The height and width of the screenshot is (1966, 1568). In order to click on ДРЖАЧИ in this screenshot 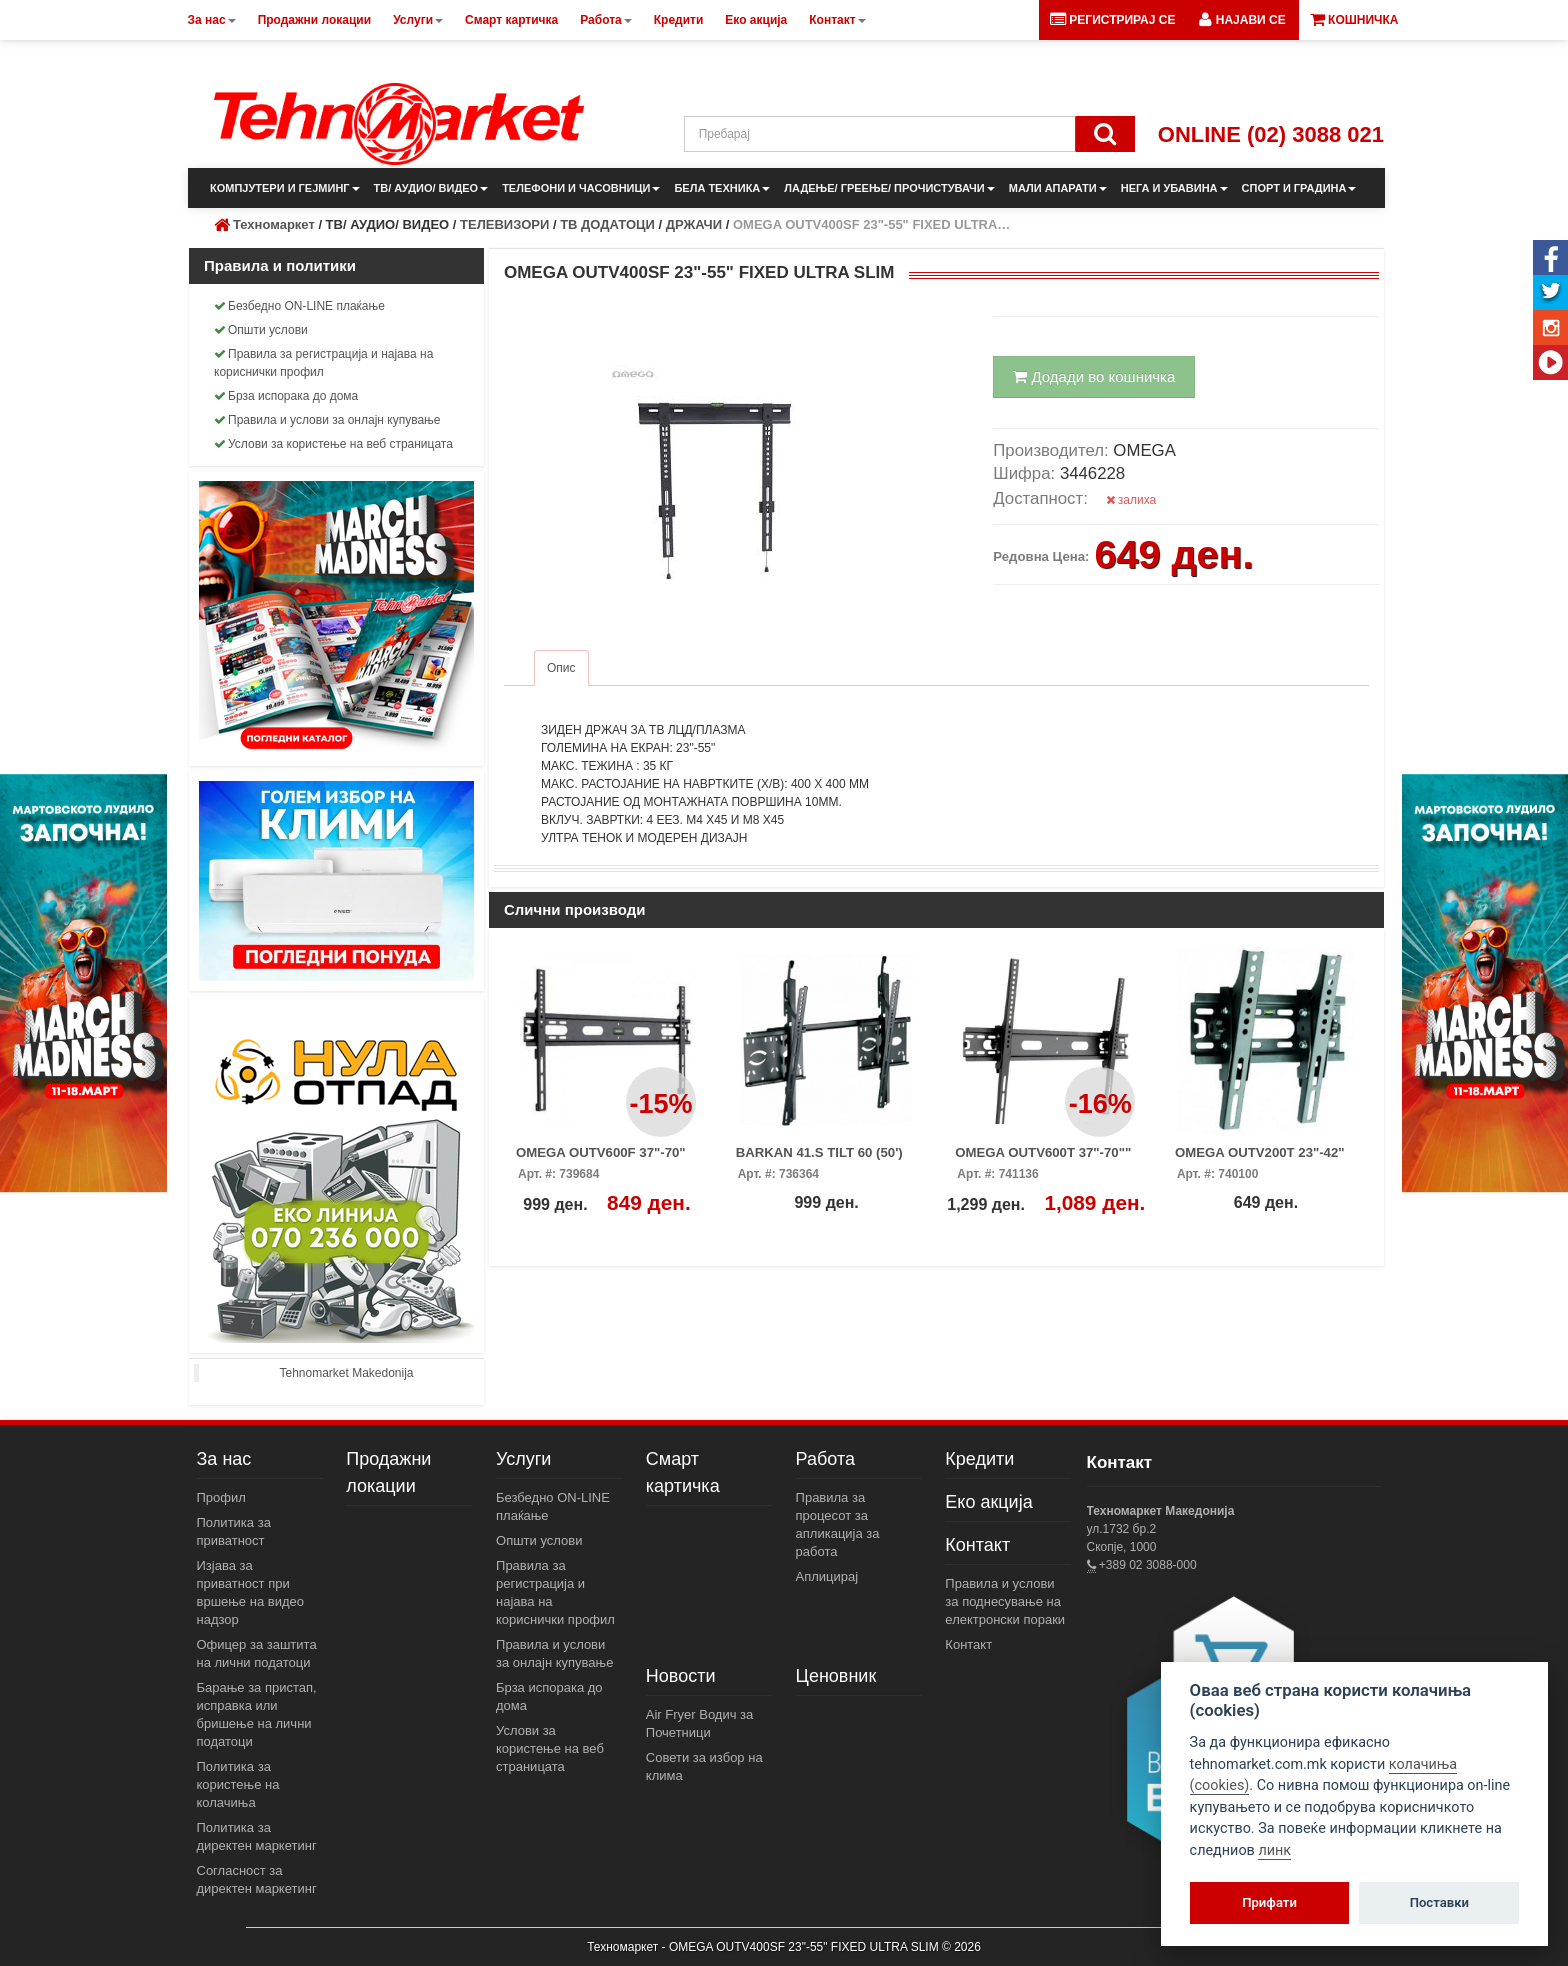, I will do `click(694, 224)`.